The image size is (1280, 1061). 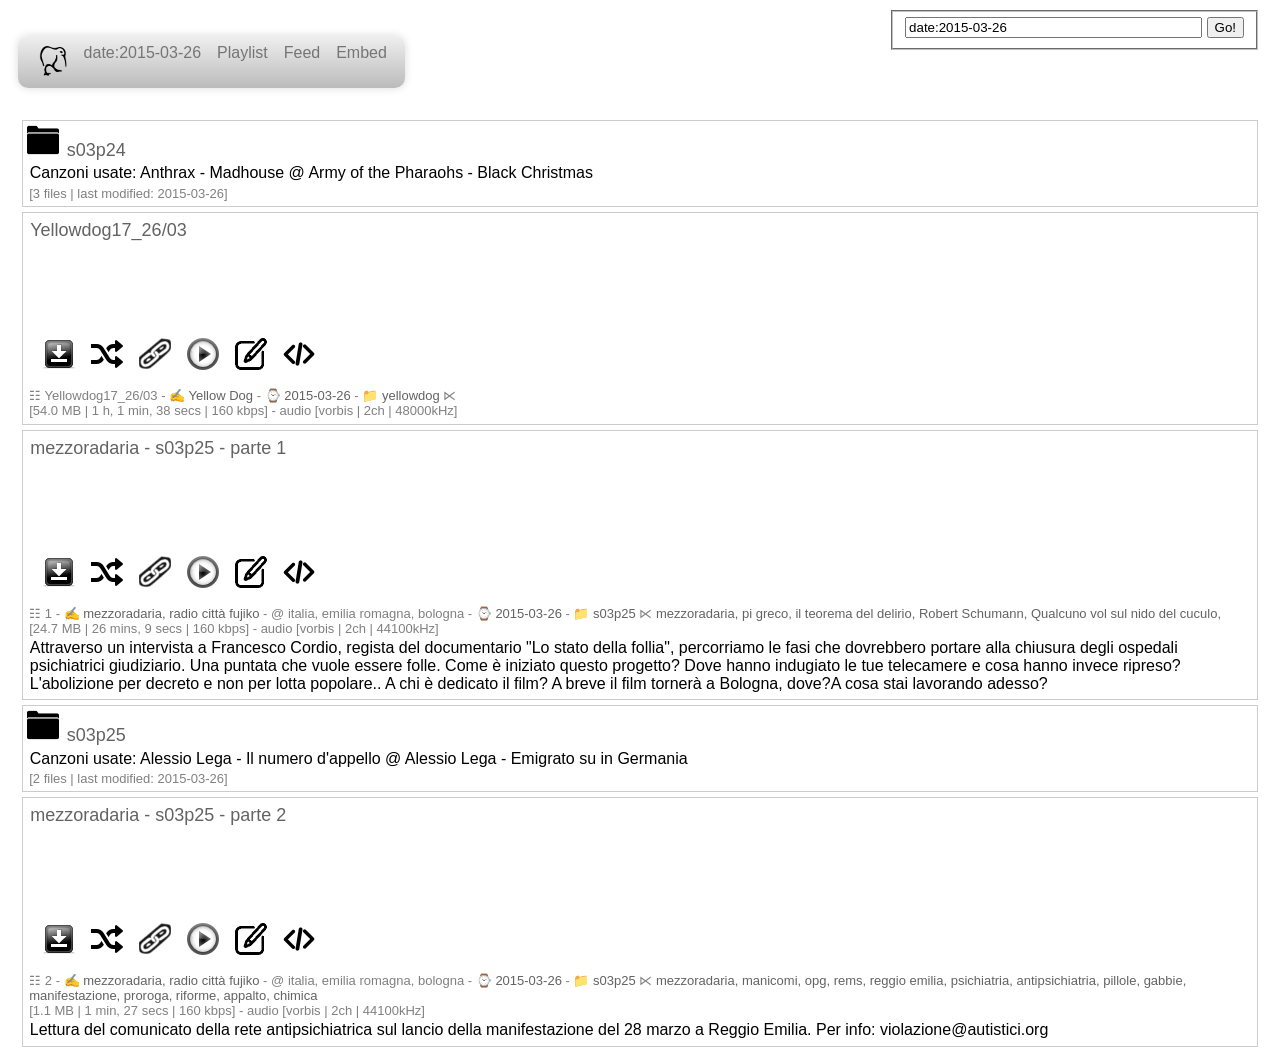 I want to click on mezzoradaria, radio città fujiko, so click(x=171, y=613).